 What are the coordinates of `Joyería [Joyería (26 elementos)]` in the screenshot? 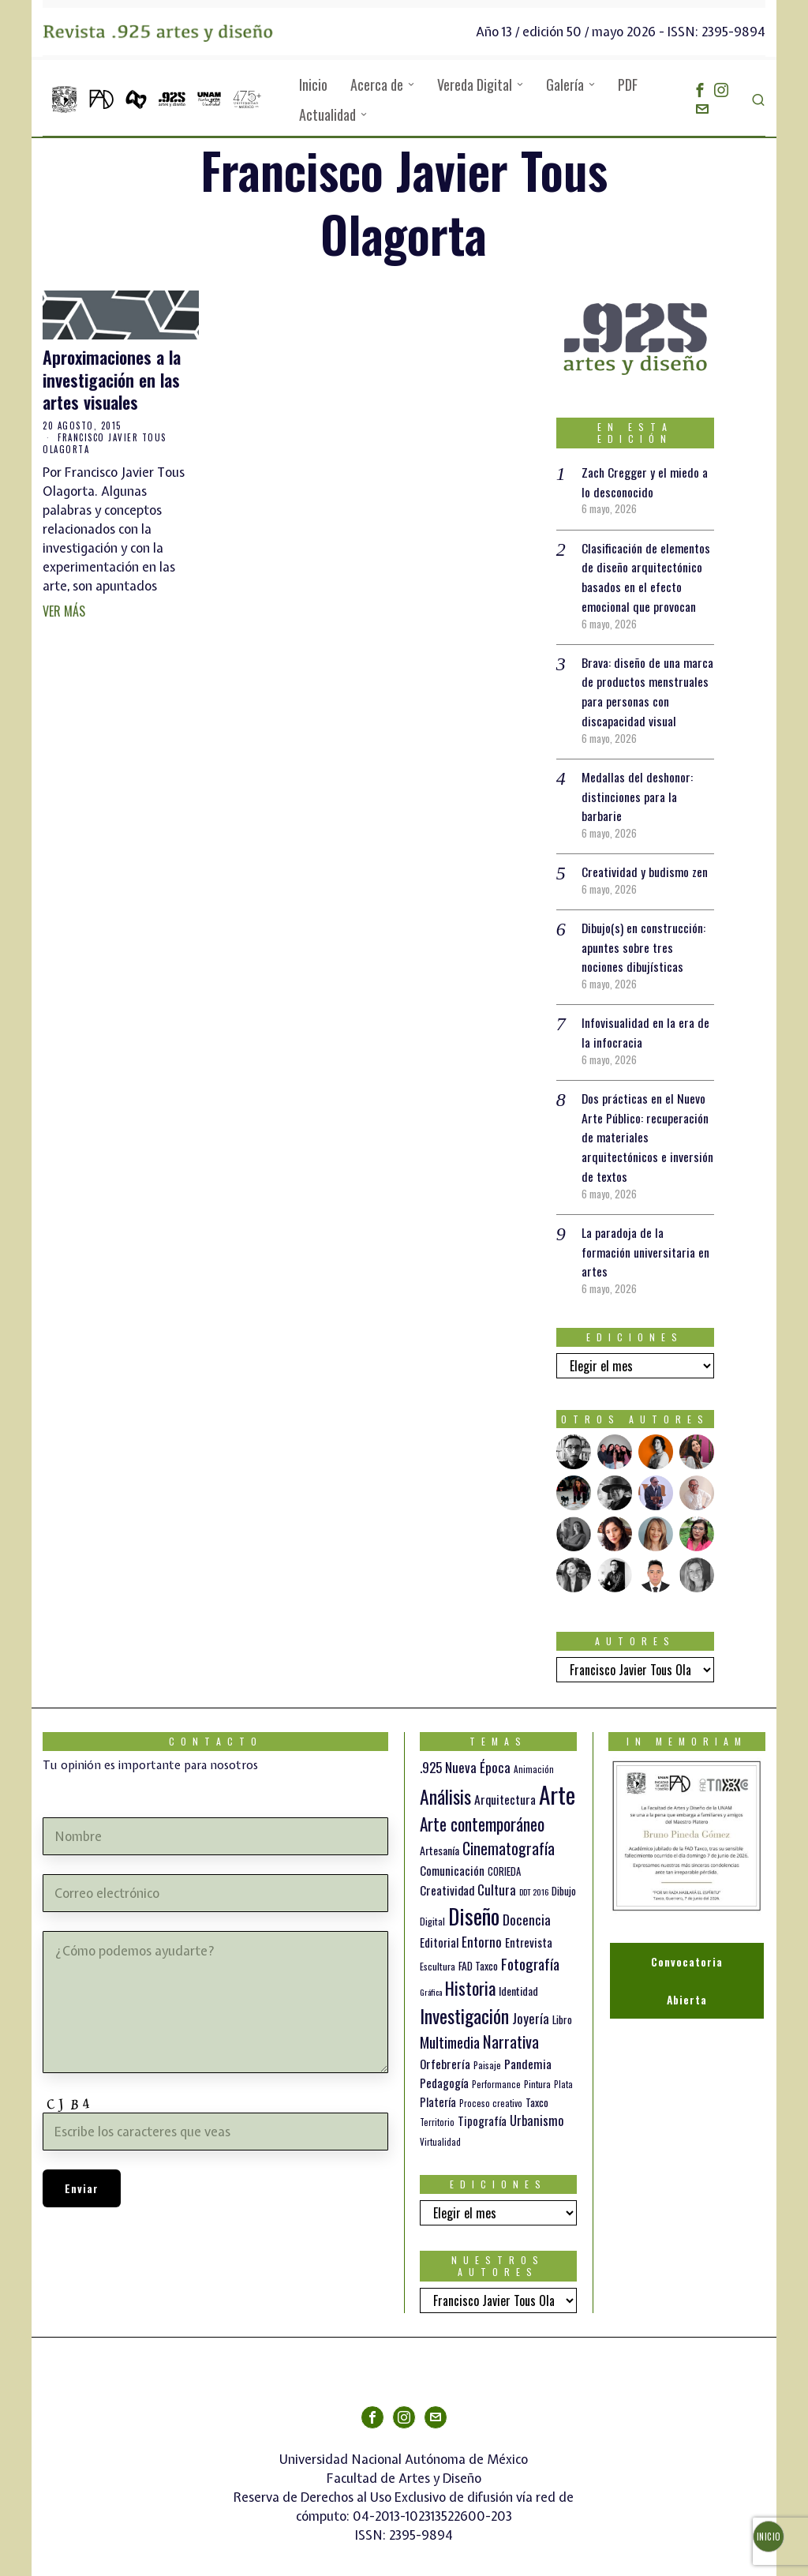 It's located at (530, 2002).